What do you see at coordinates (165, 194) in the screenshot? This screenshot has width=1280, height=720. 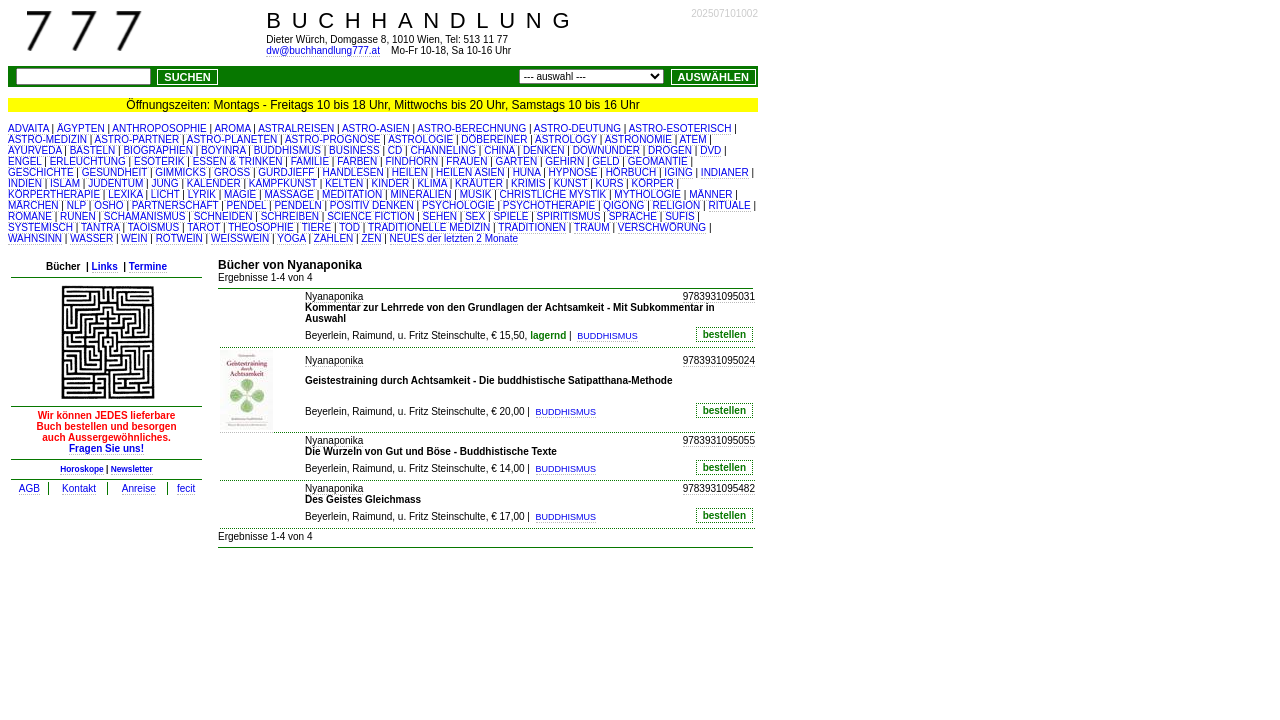 I see `LICHT` at bounding box center [165, 194].